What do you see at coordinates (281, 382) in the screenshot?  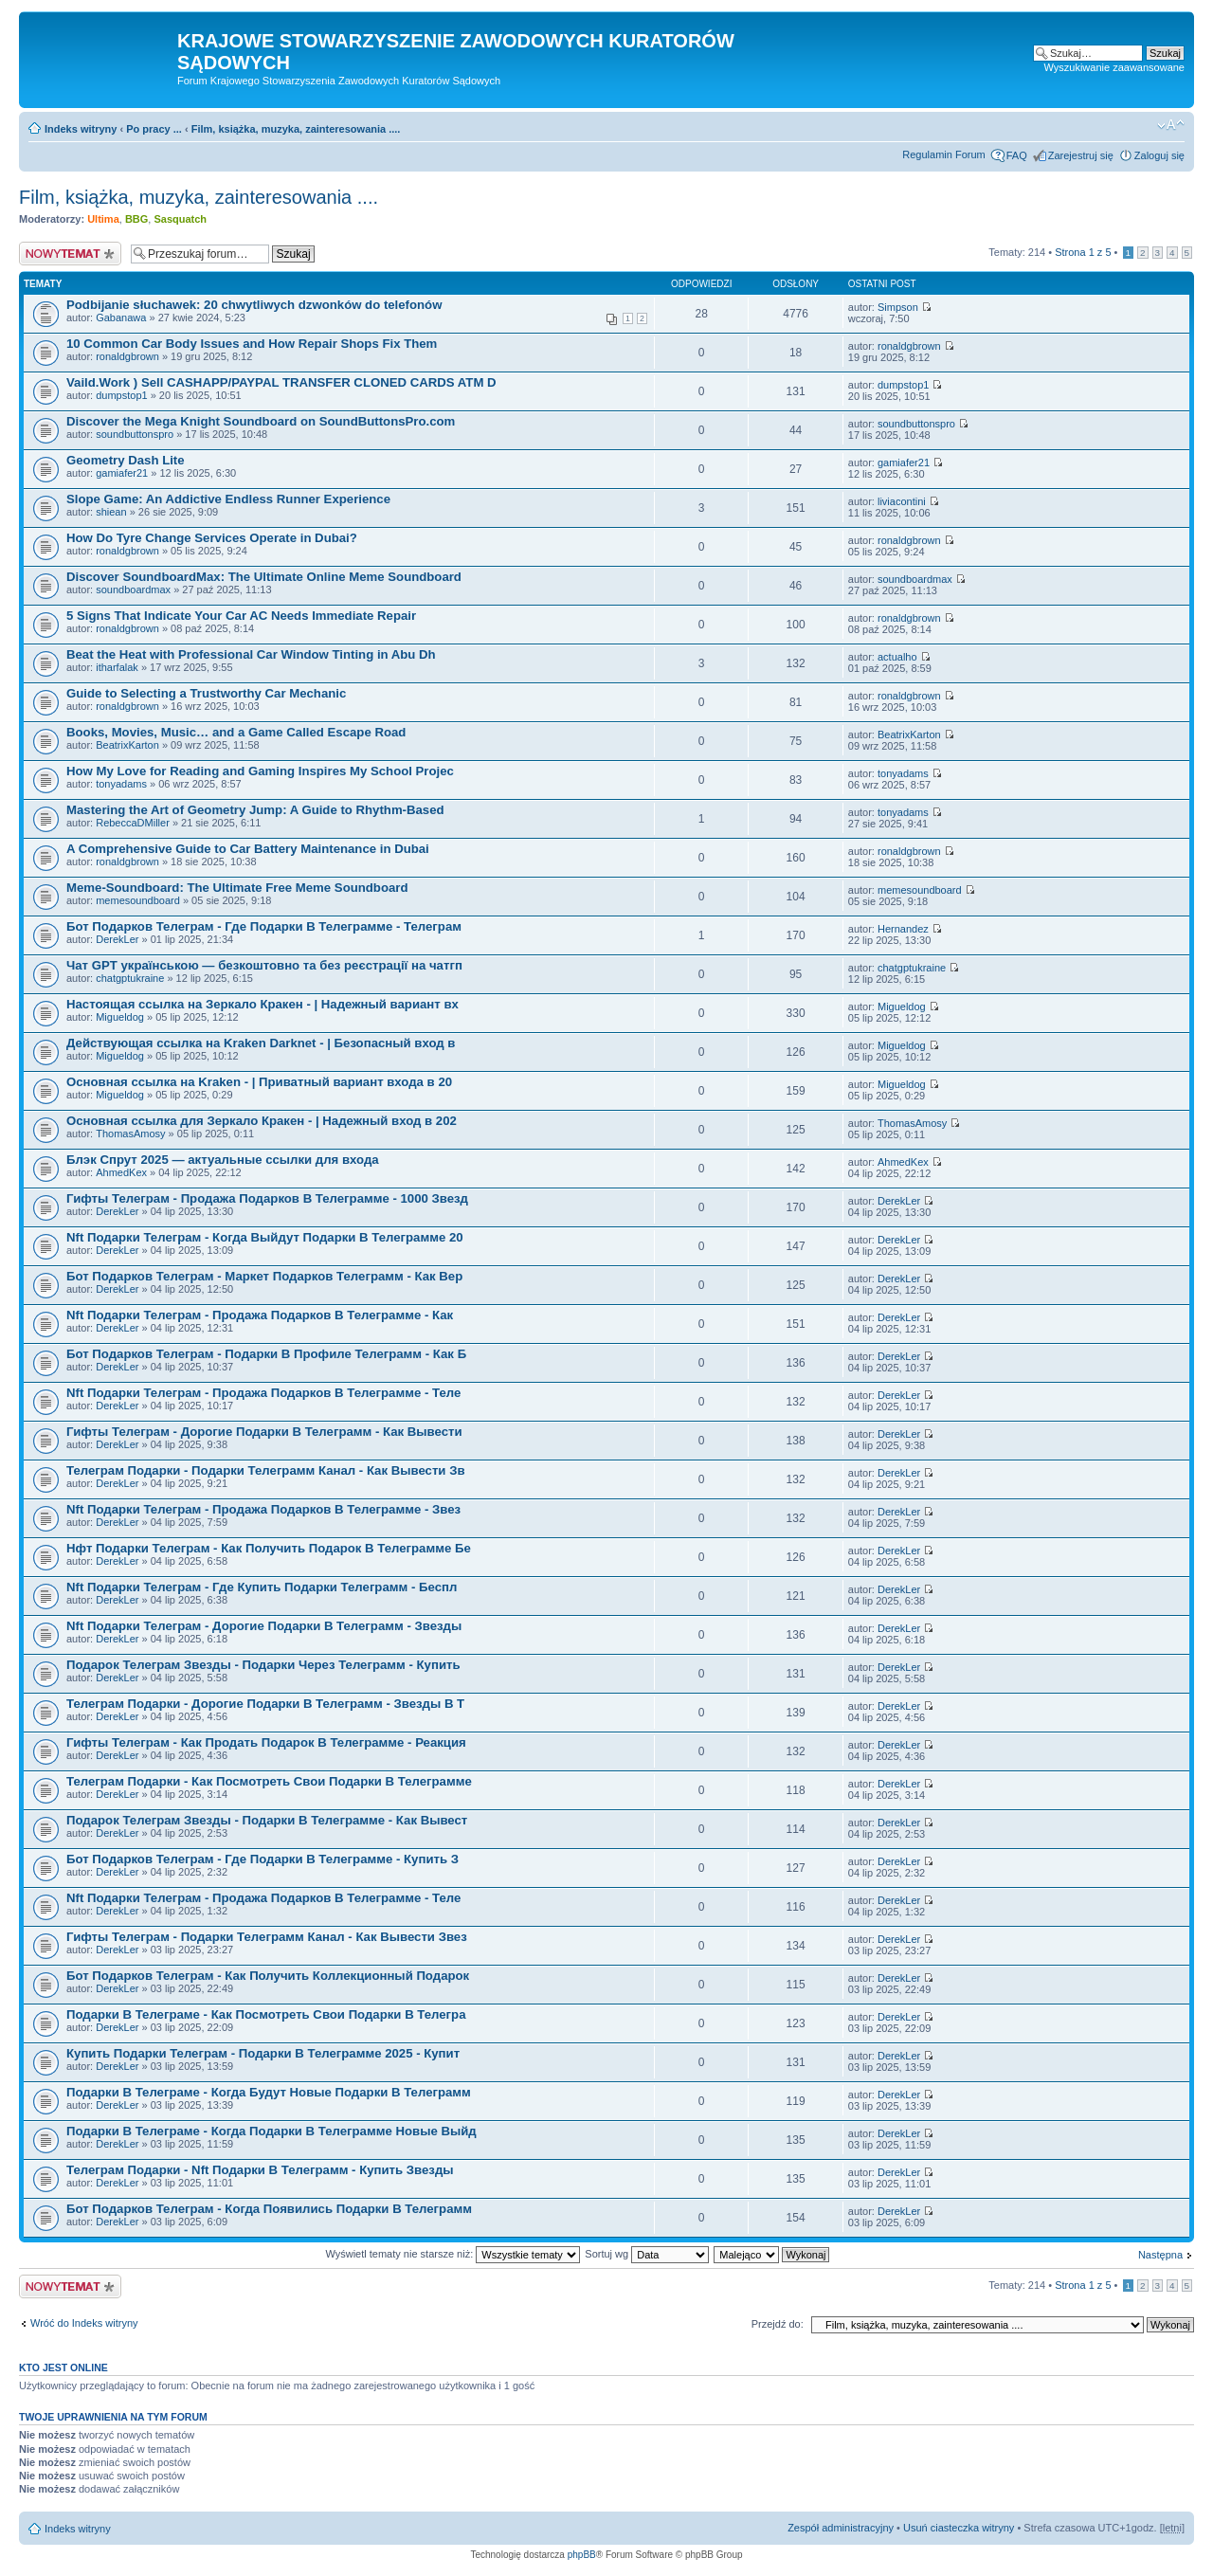 I see `Vaild.Work ) Sell CASHAPP/PAYPAL TRANSFER CLONED CARDS ATM D` at bounding box center [281, 382].